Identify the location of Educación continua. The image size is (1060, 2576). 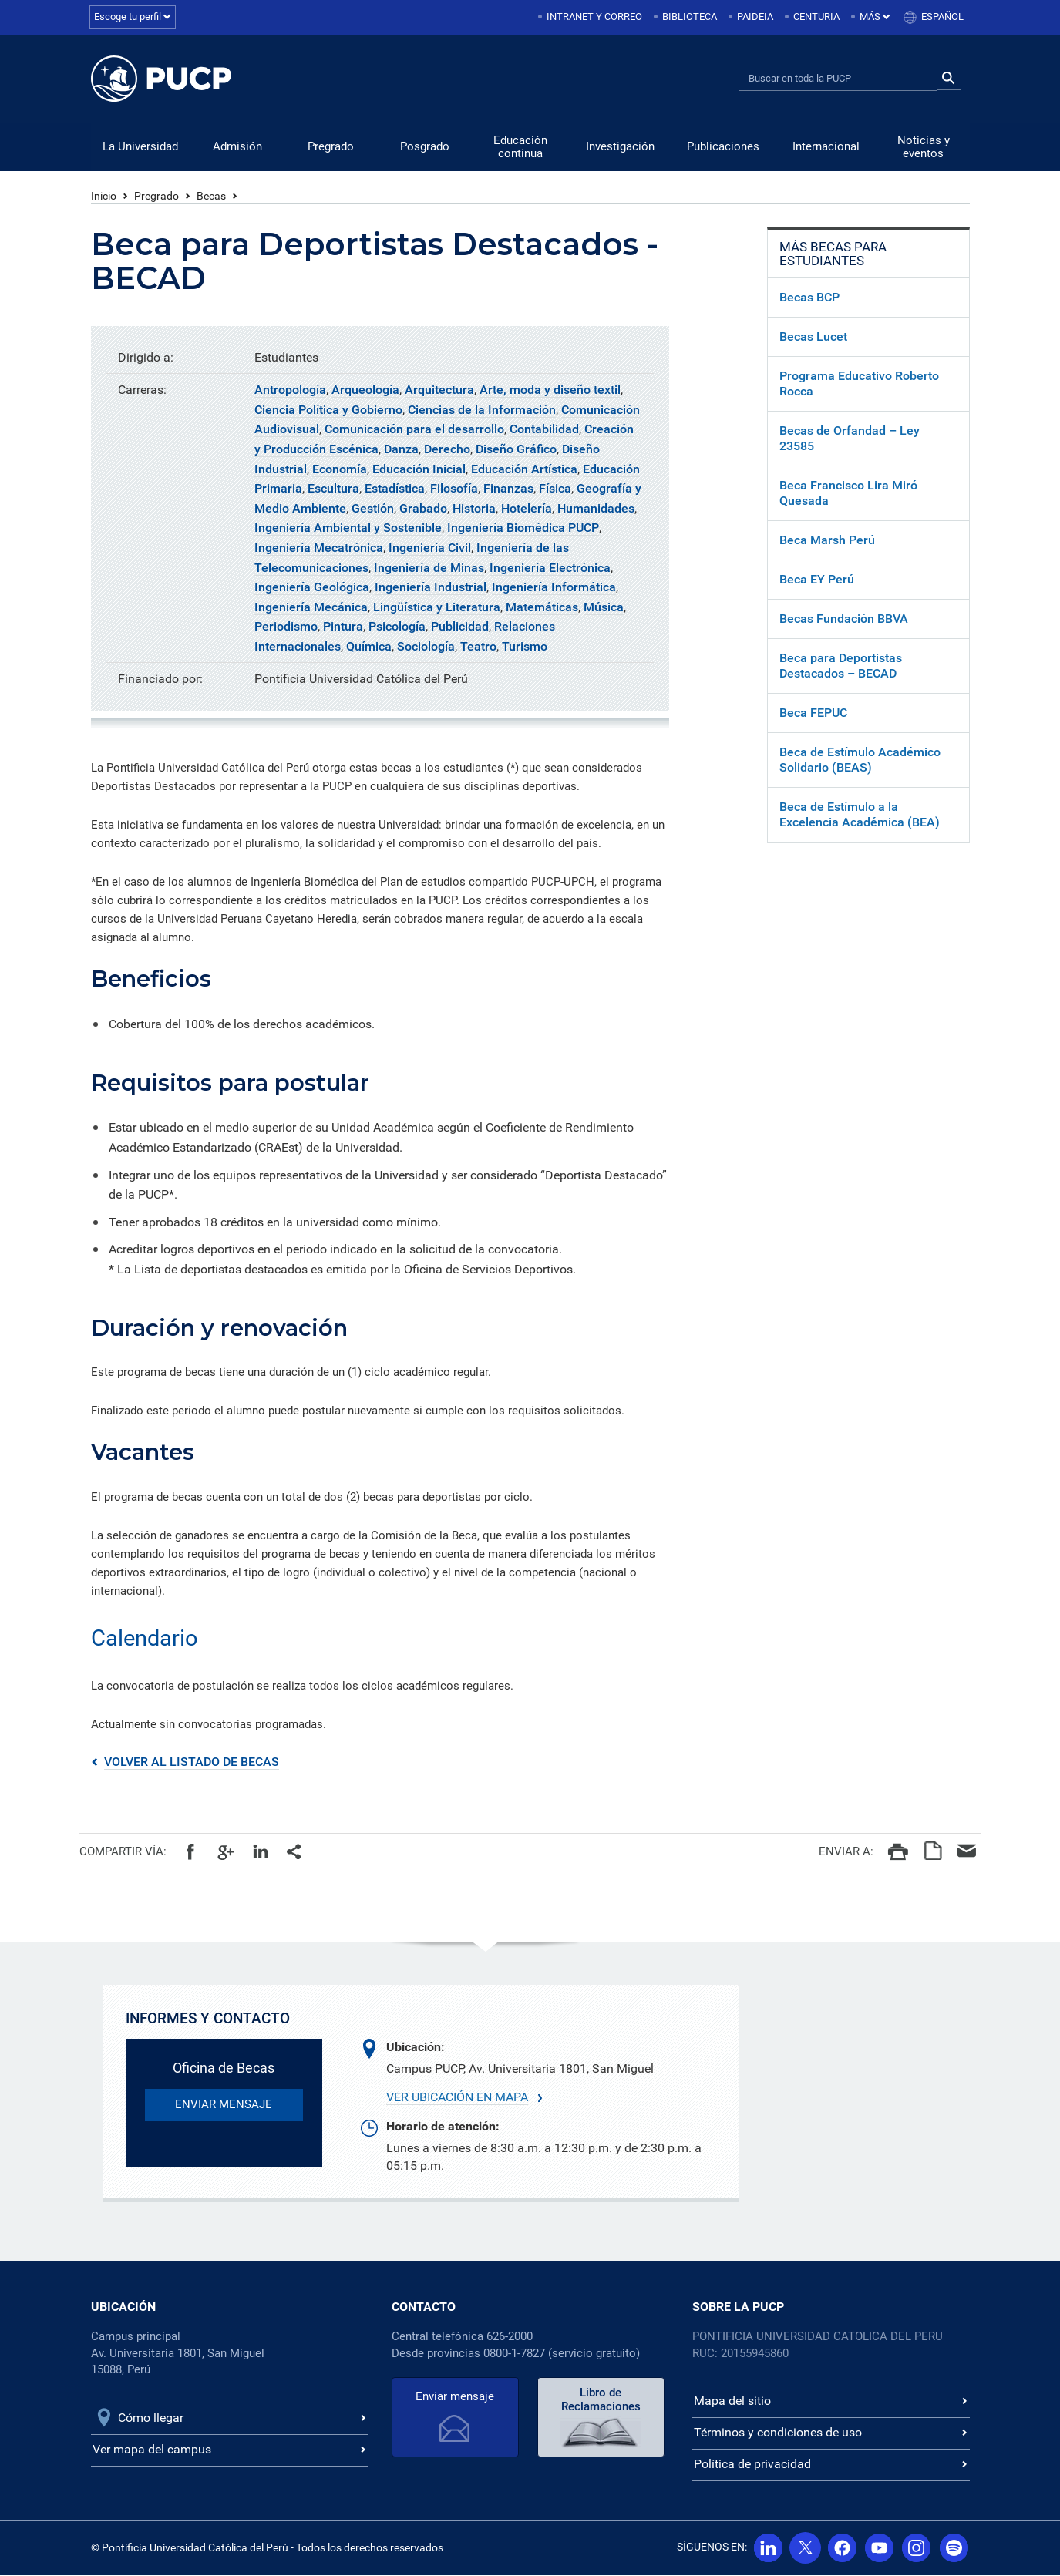
(520, 147).